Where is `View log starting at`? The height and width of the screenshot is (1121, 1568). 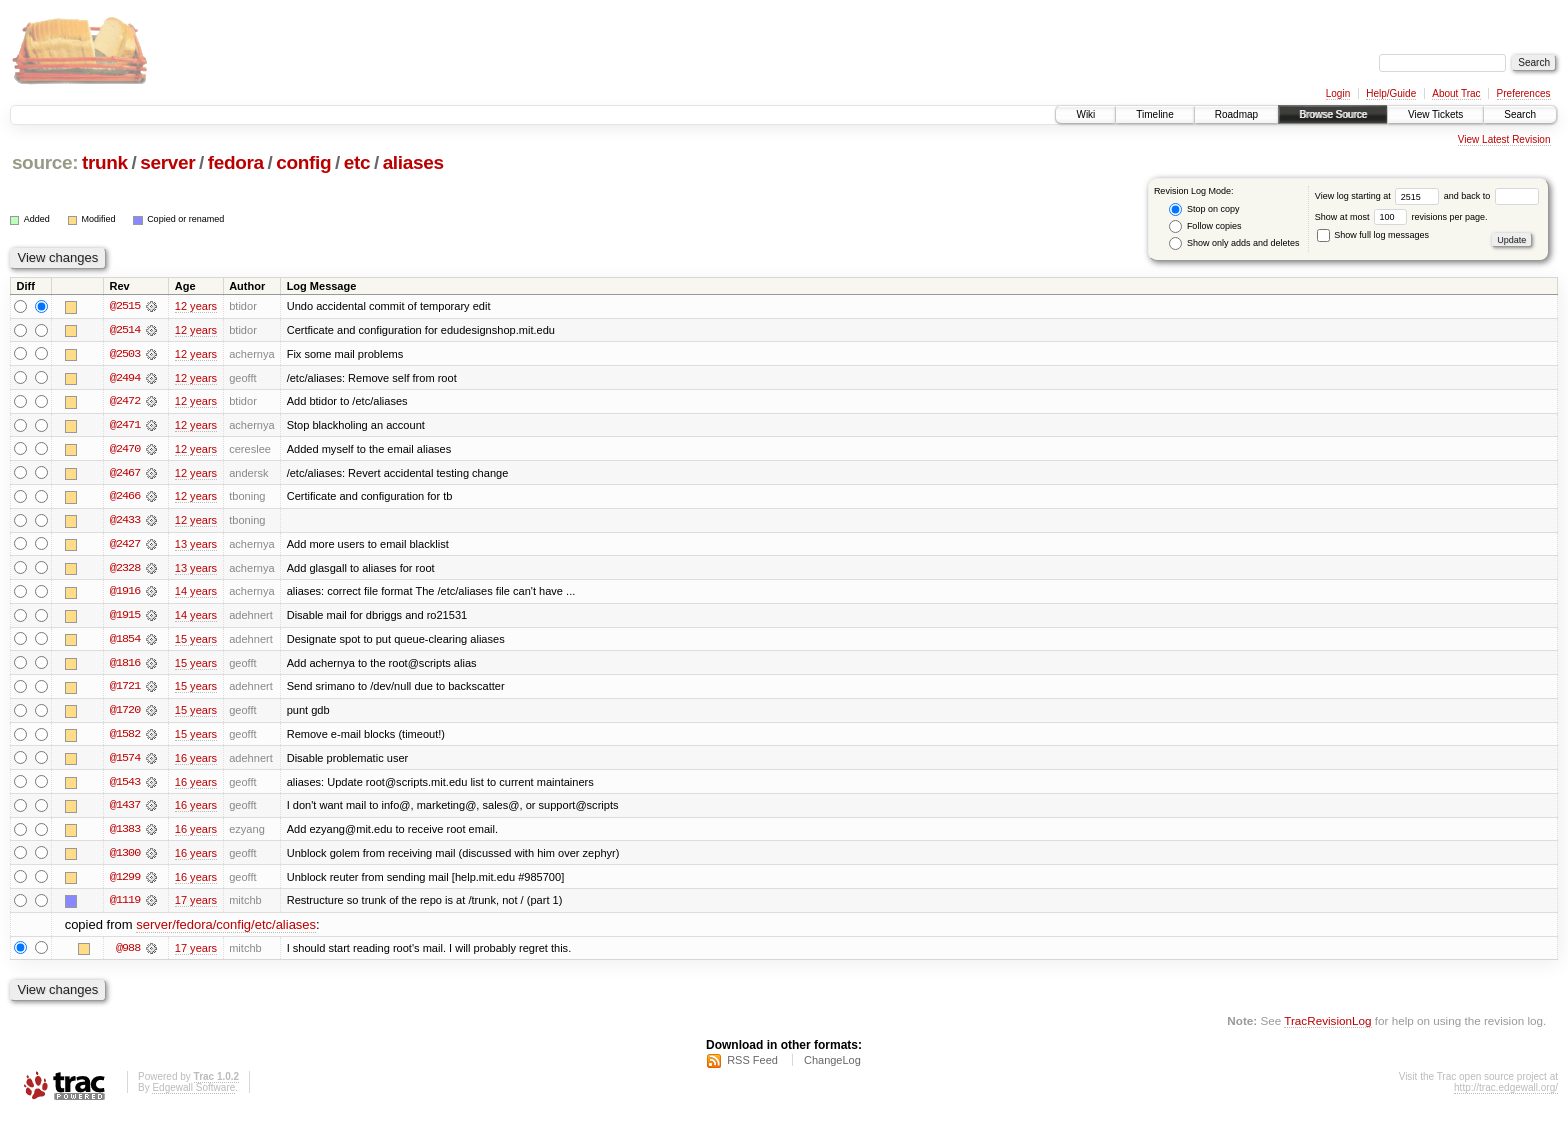
View log starting at is located at coordinates (1379, 196).